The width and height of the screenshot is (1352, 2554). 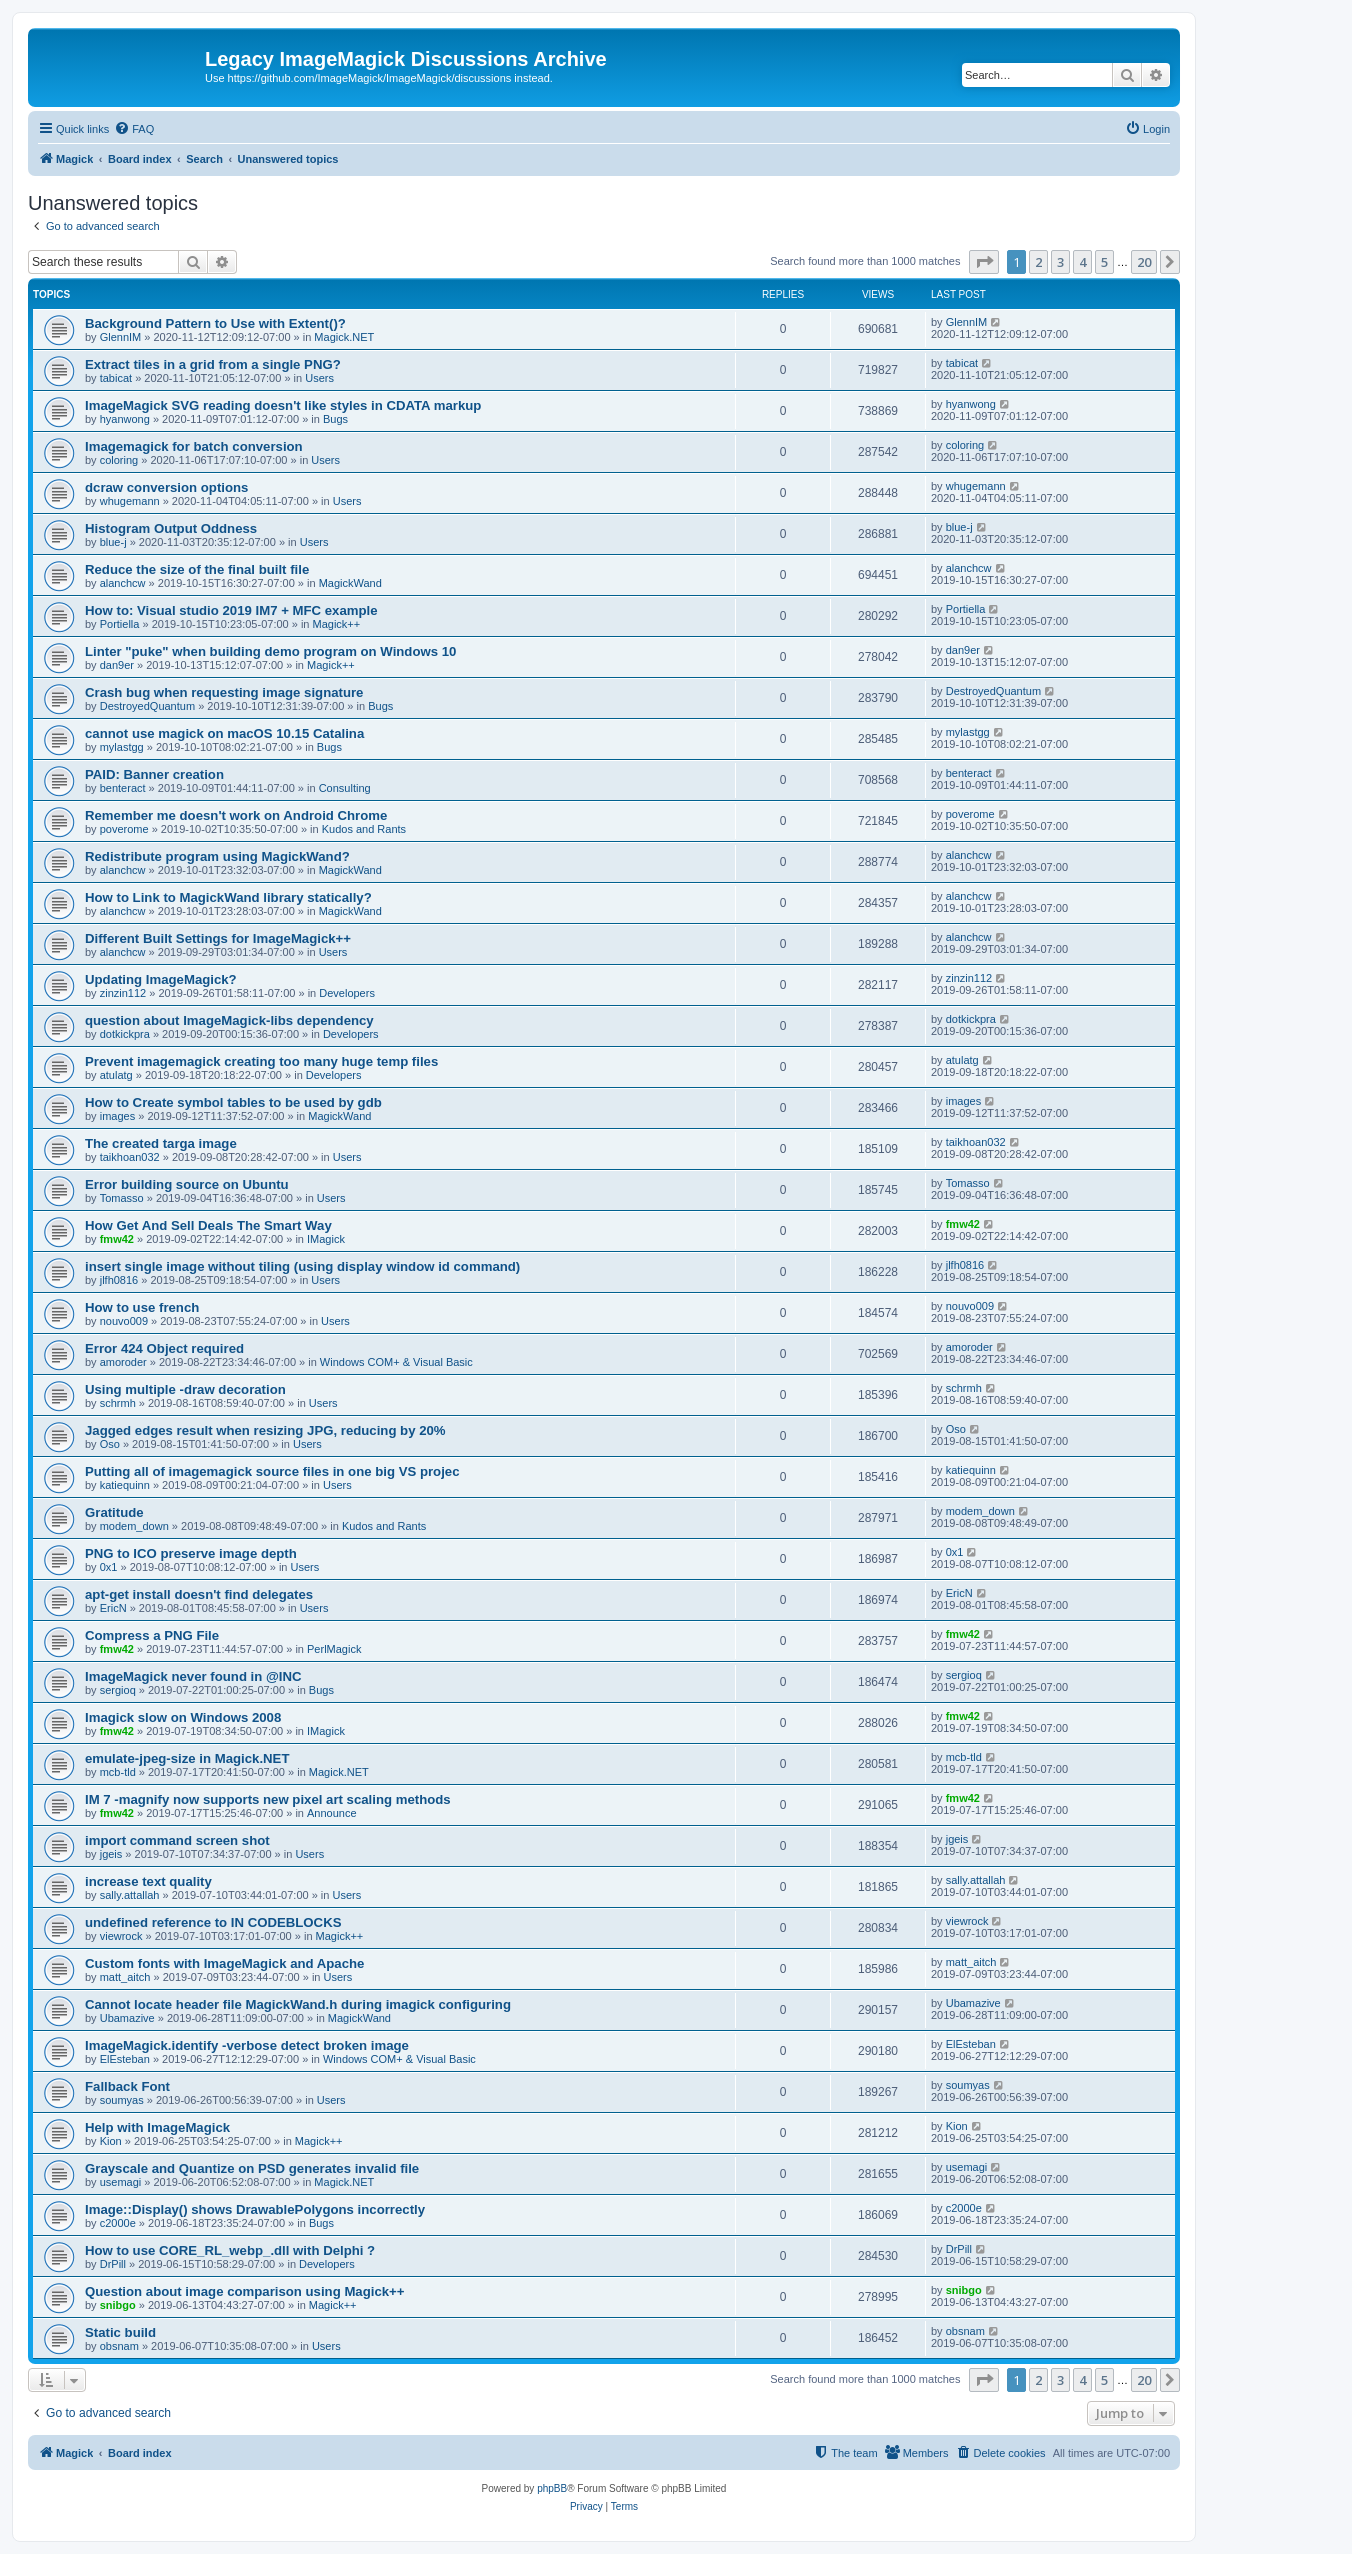 What do you see at coordinates (121, 337) in the screenshot?
I see `GlennIM` at bounding box center [121, 337].